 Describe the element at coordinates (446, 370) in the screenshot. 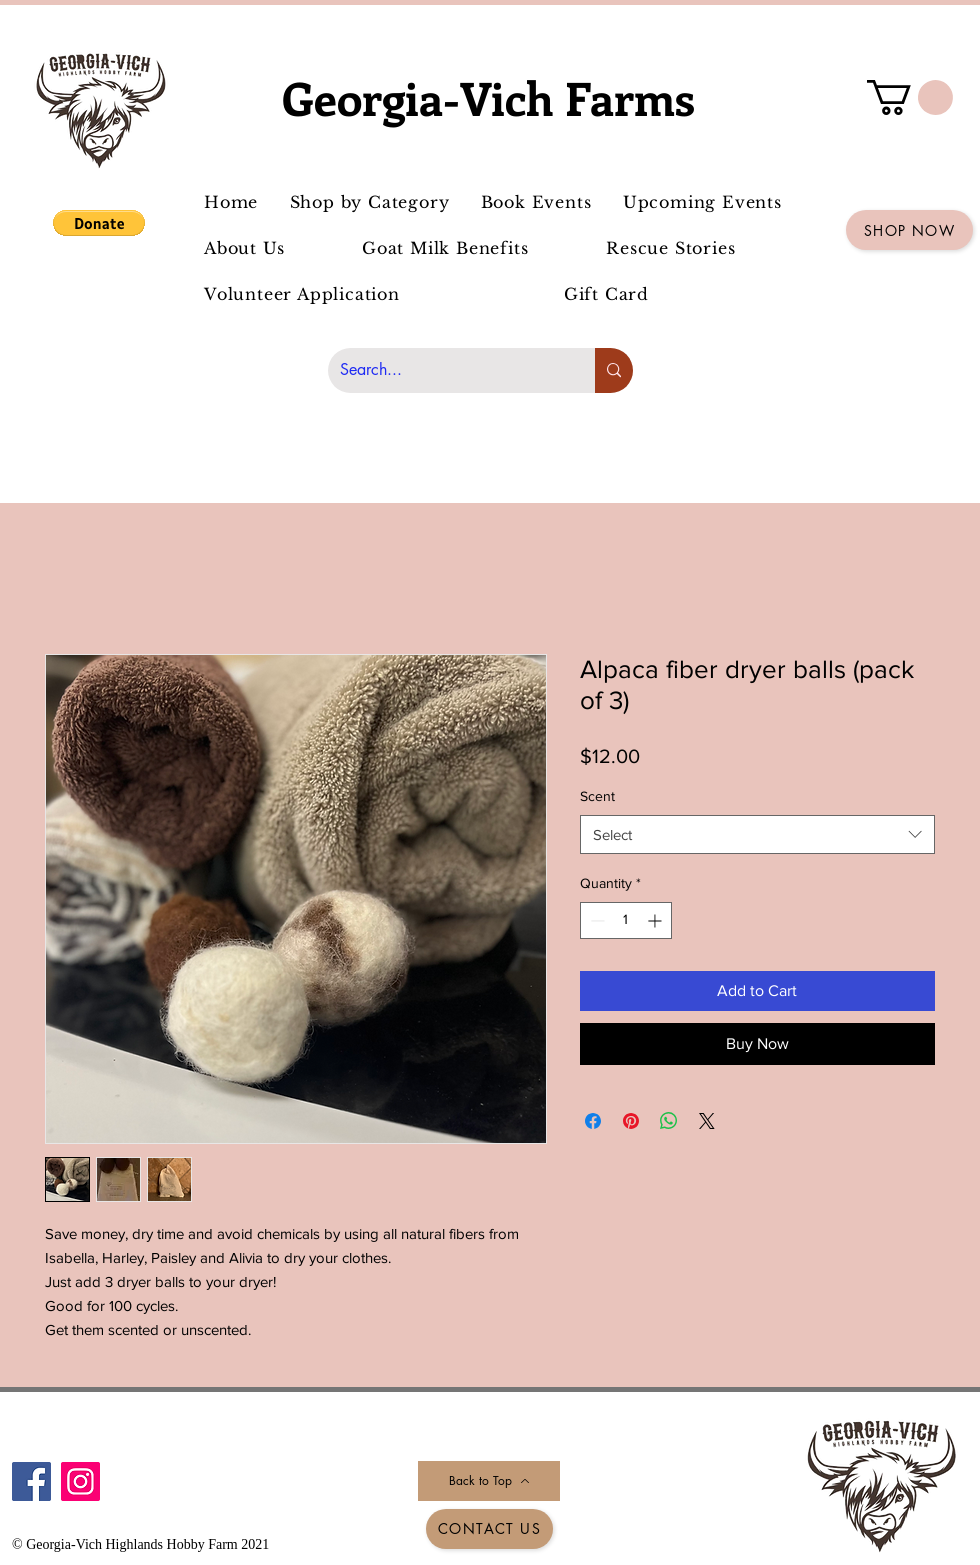

I see `[Search...]` at that location.